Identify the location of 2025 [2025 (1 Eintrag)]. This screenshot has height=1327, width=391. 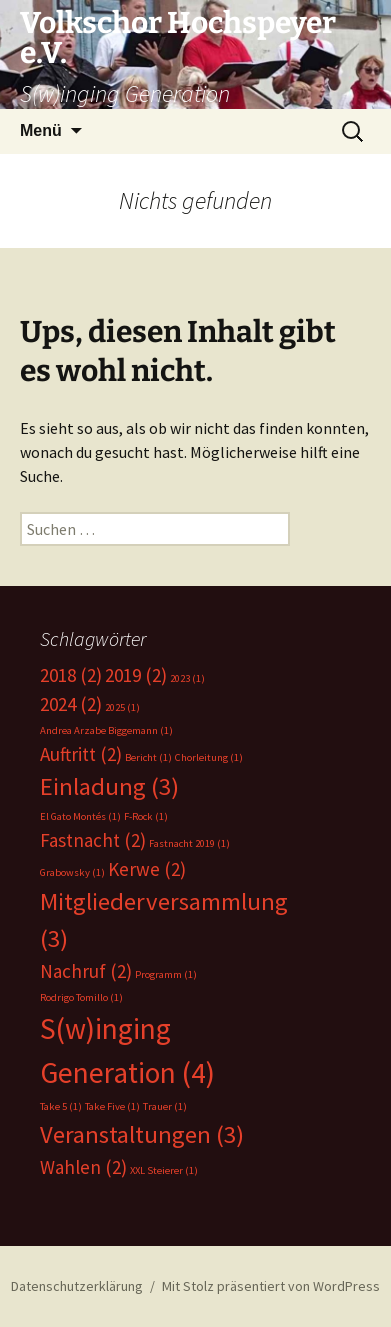
(122, 707).